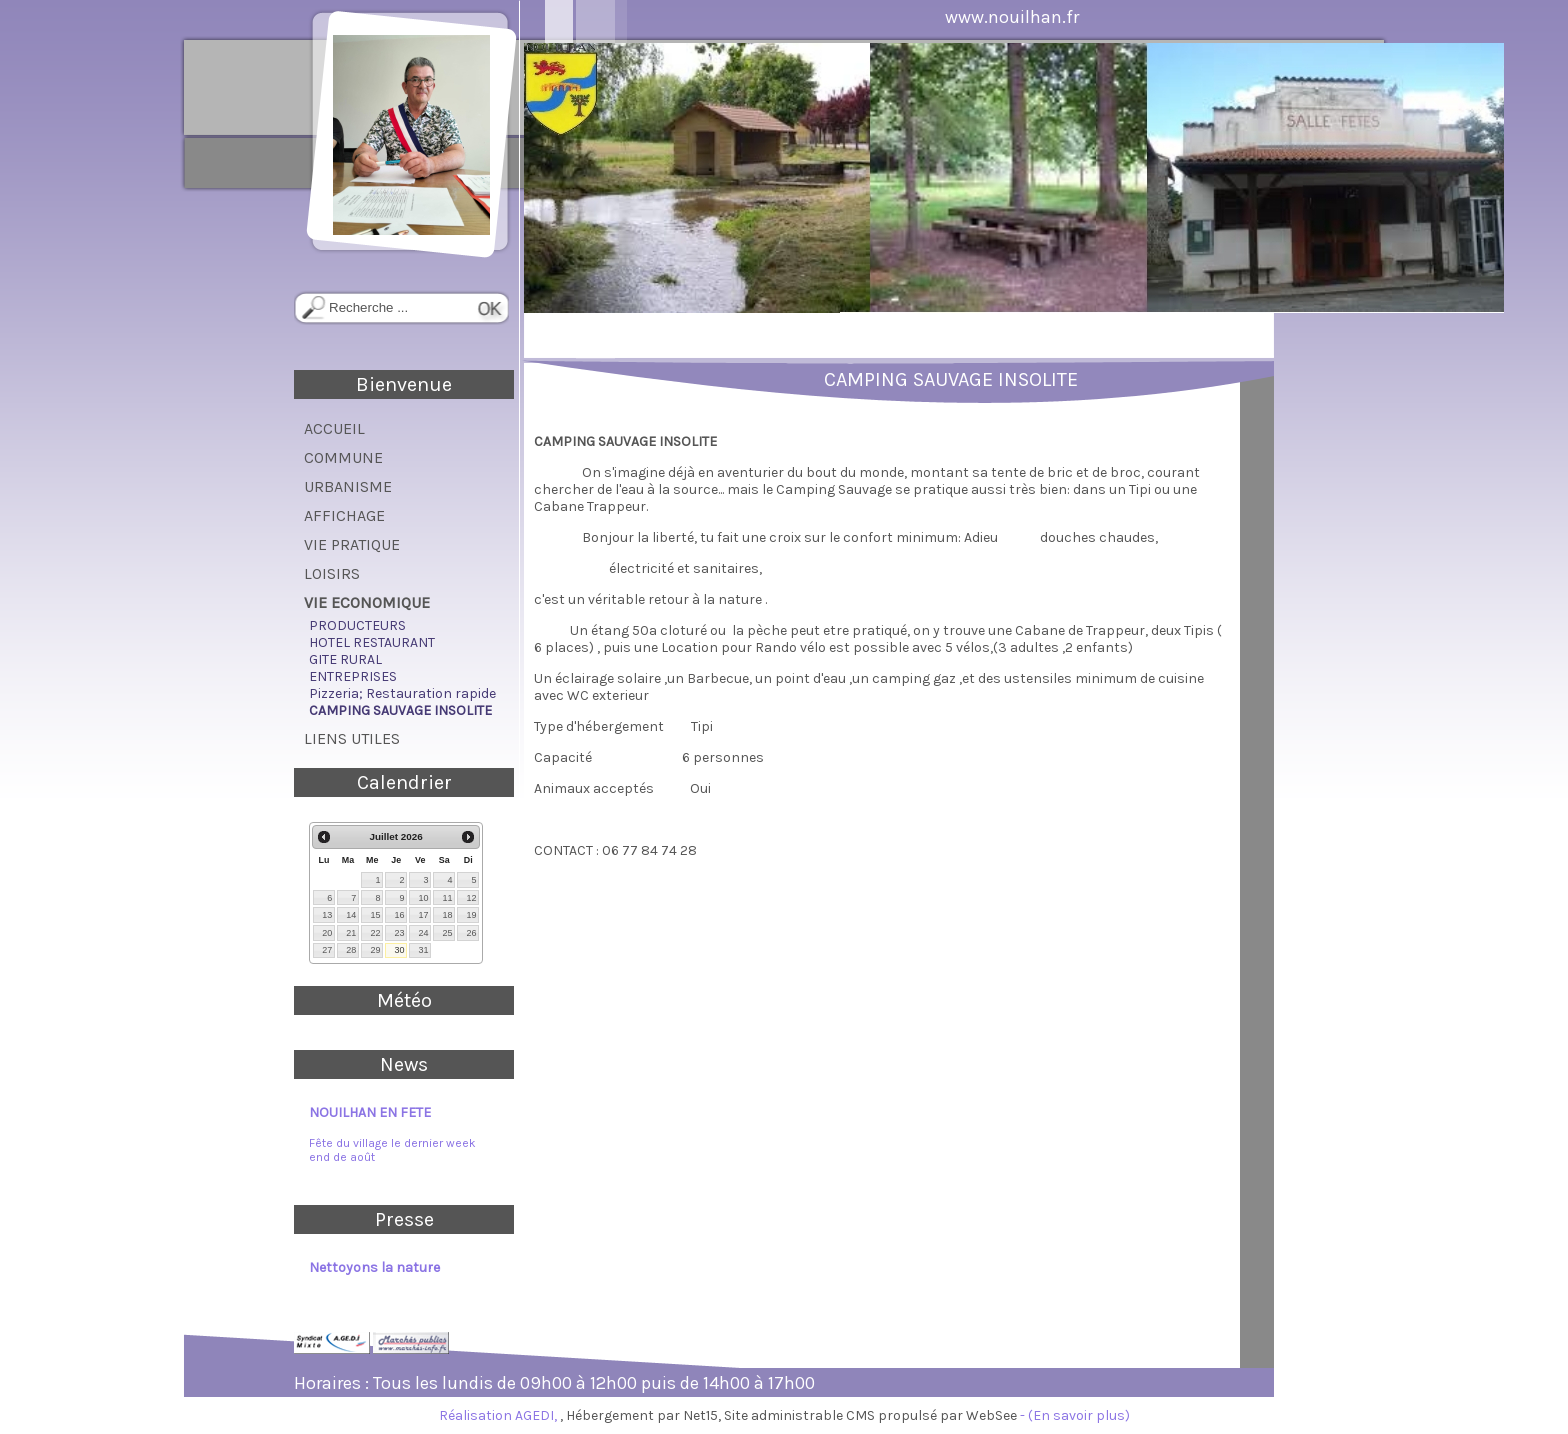  I want to click on 25, so click(447, 933).